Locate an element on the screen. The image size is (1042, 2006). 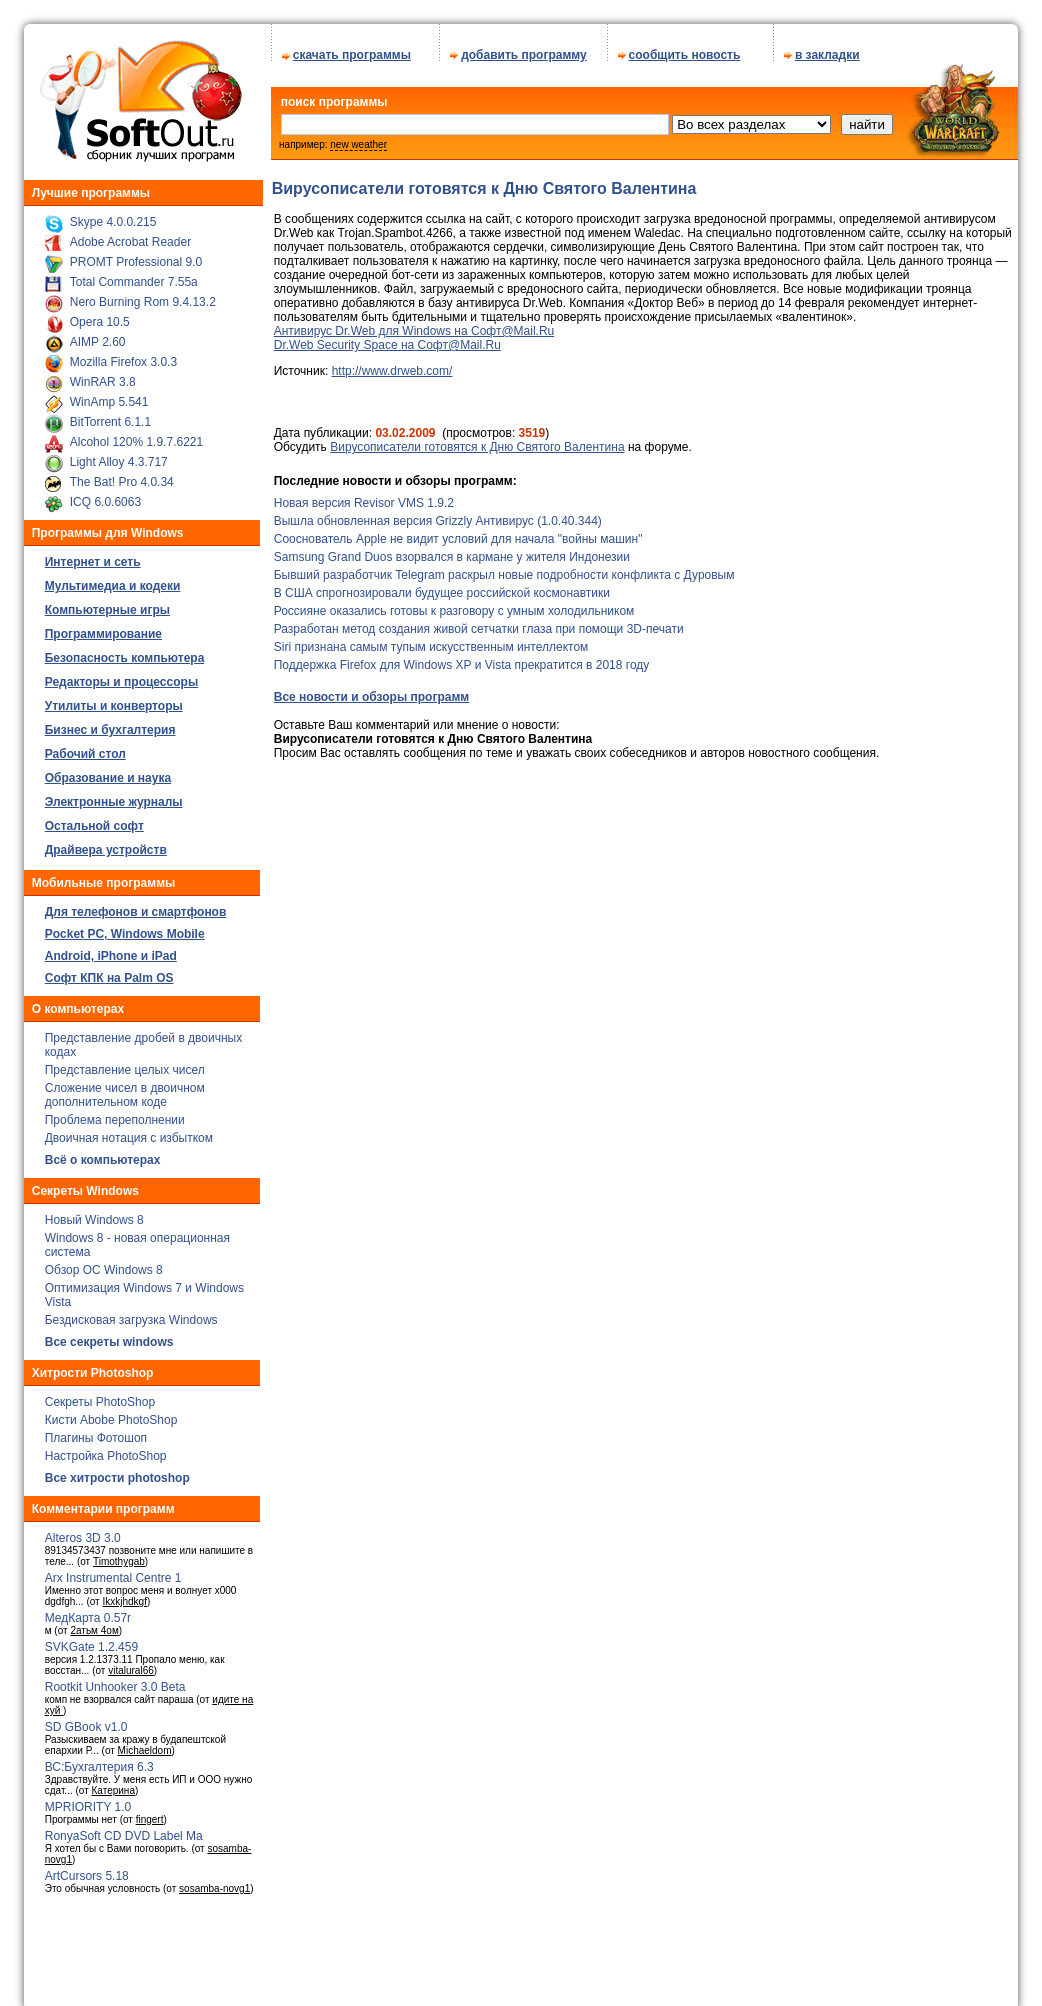
ICQ 6.0.6063 is located at coordinates (105, 495).